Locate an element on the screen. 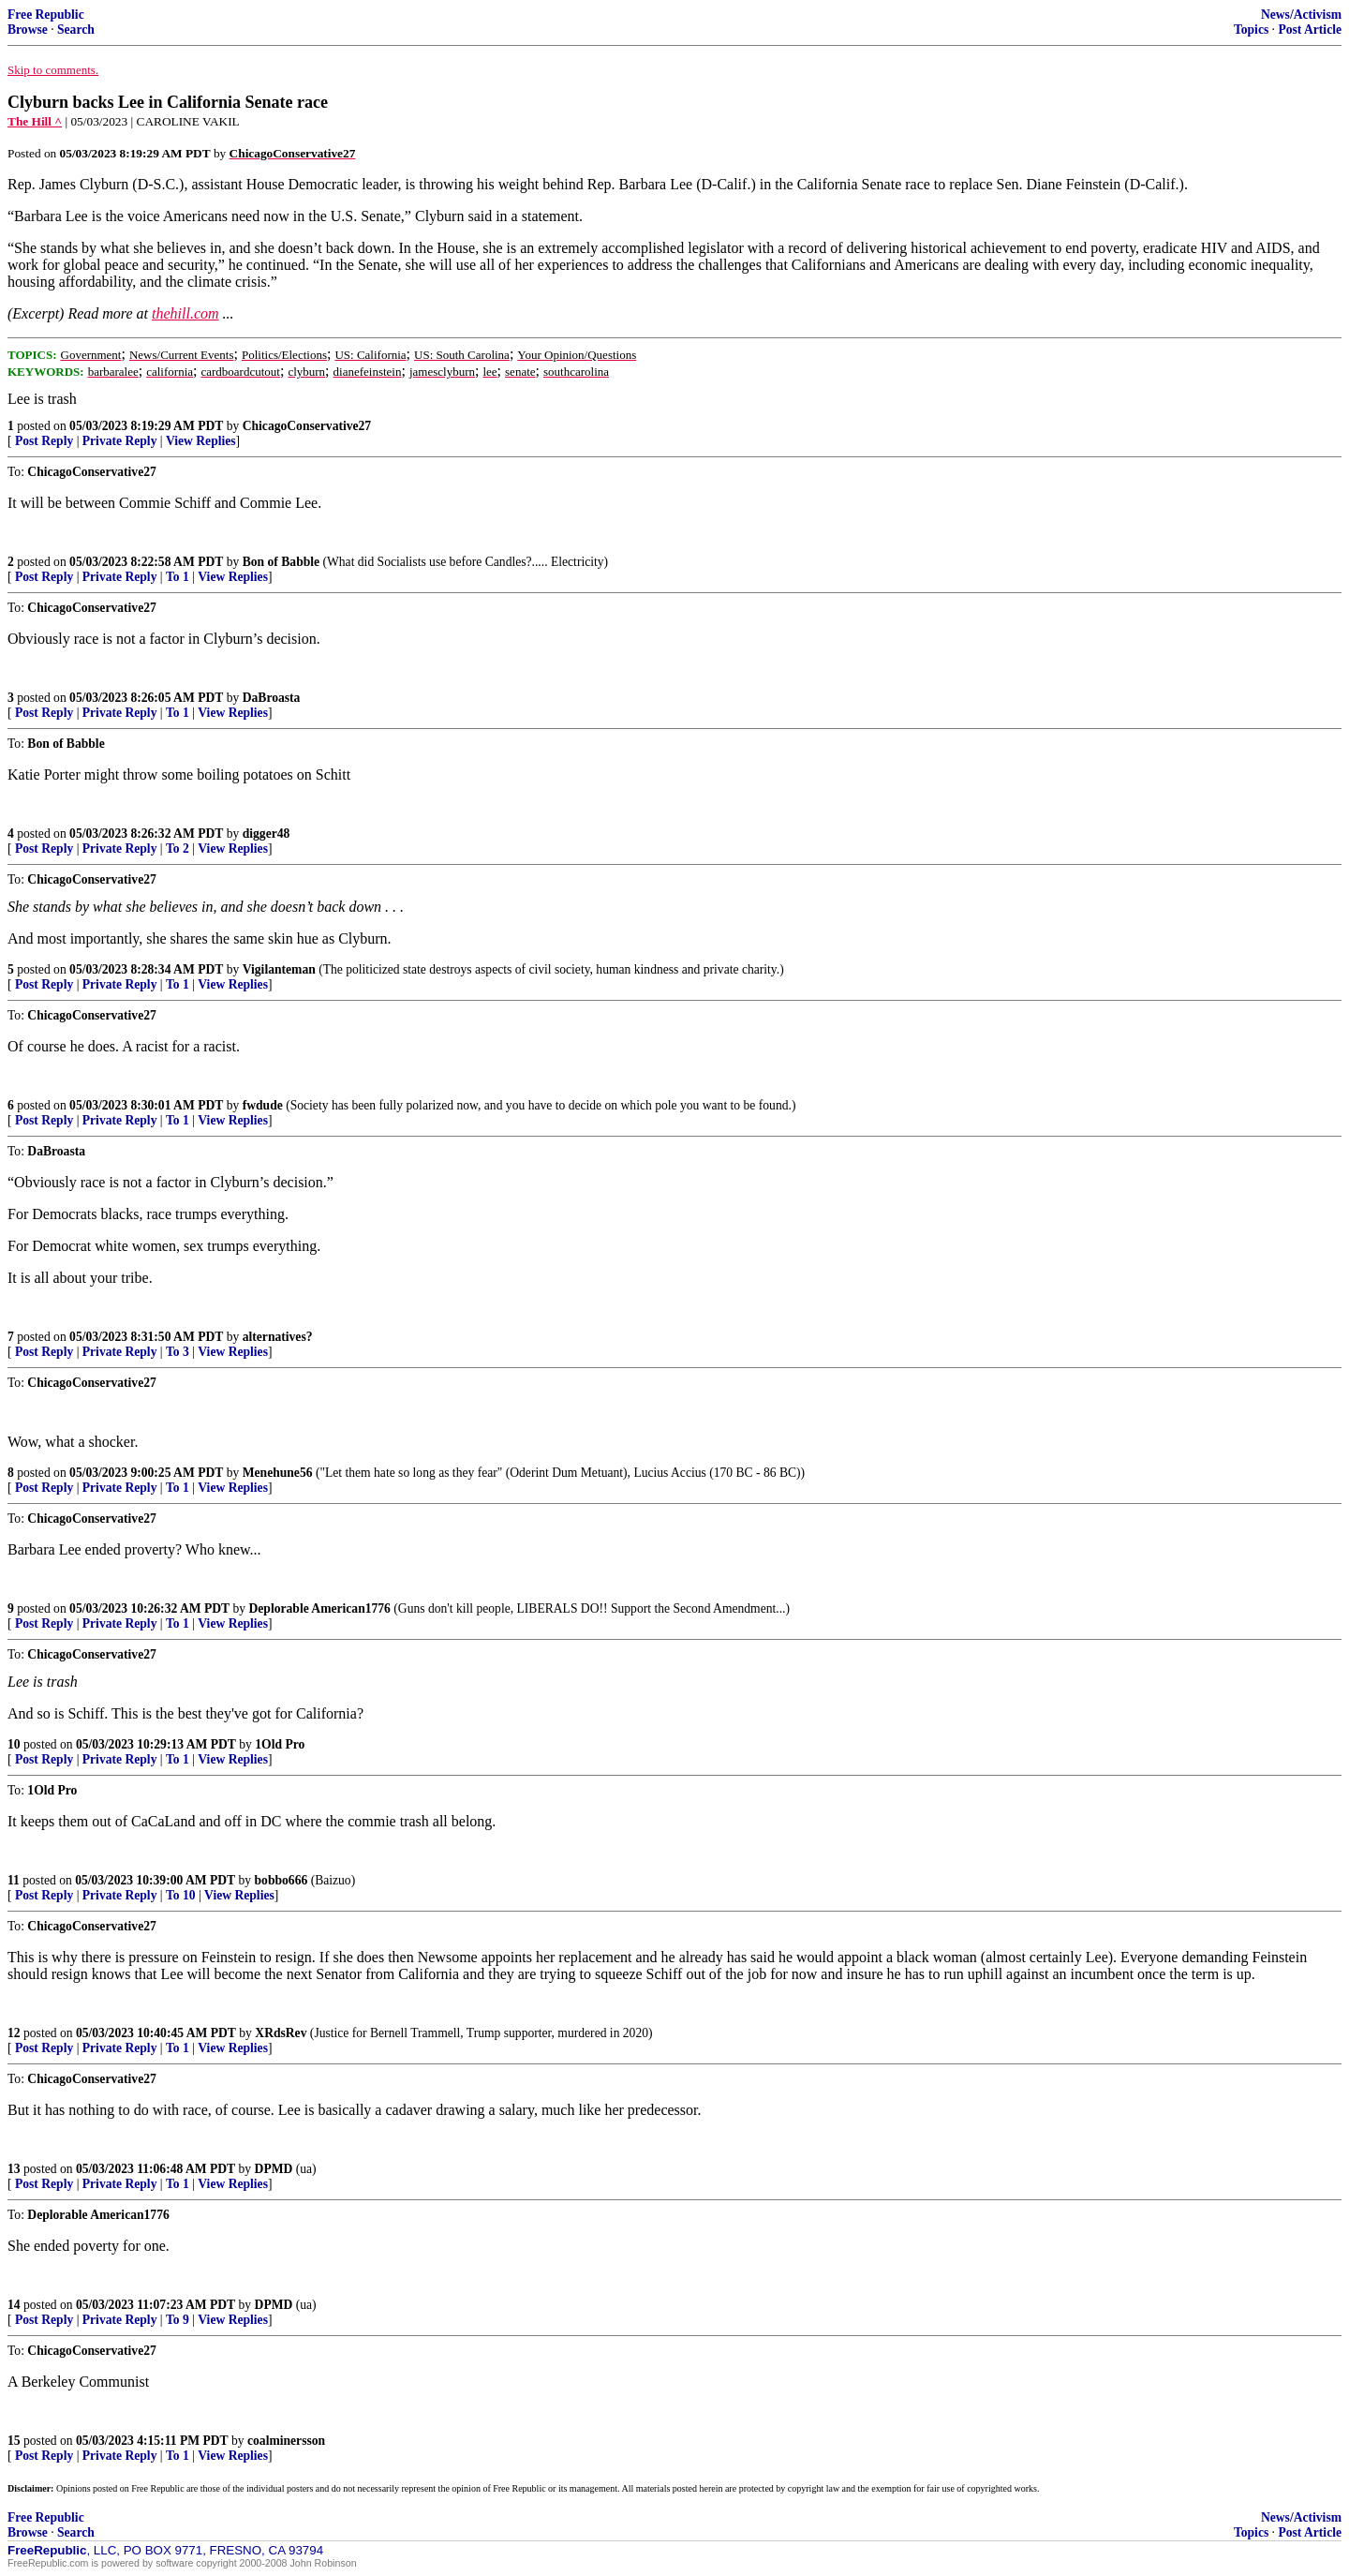  digger48 is located at coordinates (266, 833).